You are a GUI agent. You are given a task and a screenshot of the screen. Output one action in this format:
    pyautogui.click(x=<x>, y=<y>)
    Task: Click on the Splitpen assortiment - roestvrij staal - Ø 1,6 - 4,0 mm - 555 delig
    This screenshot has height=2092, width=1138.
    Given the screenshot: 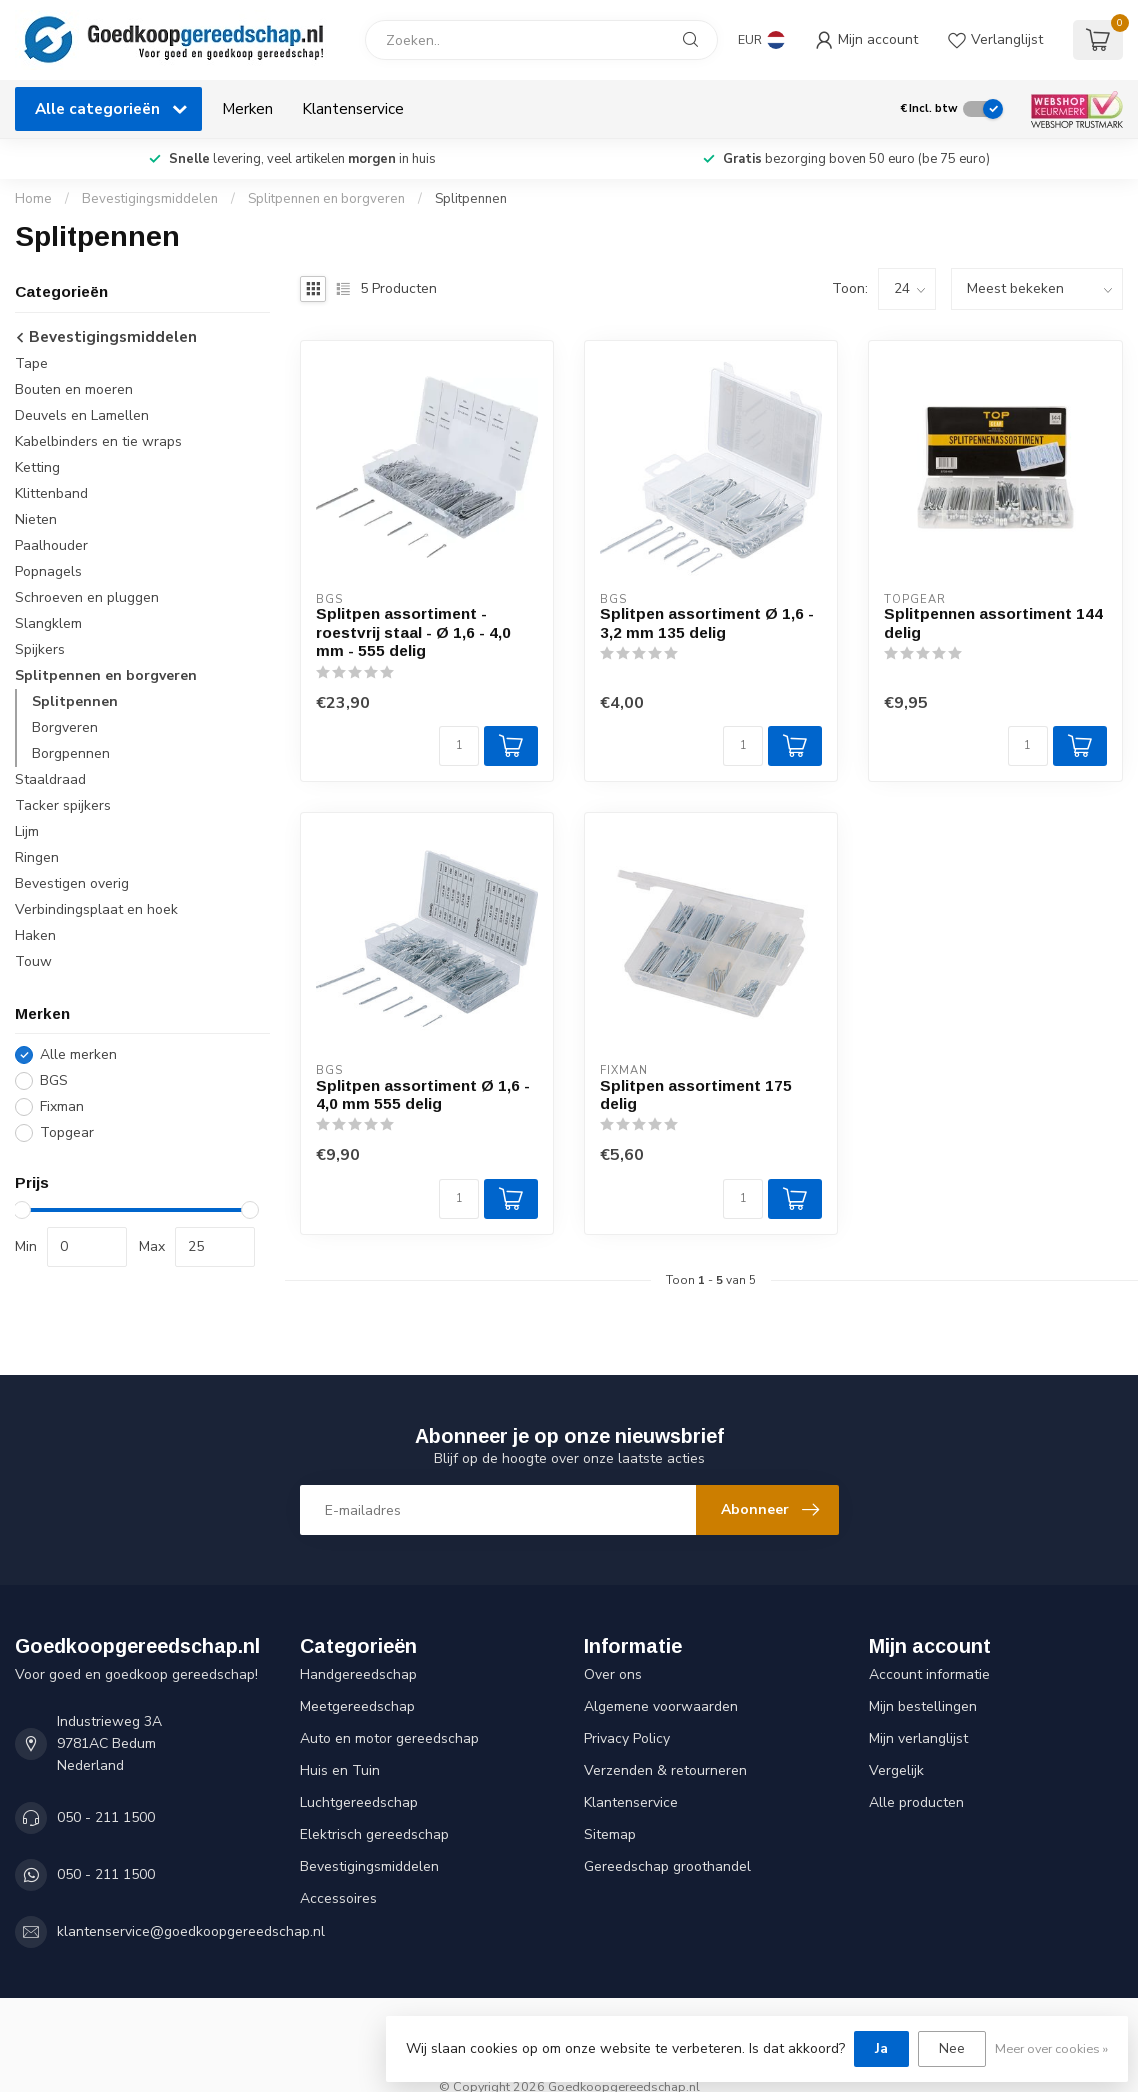 What is the action you would take?
    pyautogui.click(x=413, y=632)
    